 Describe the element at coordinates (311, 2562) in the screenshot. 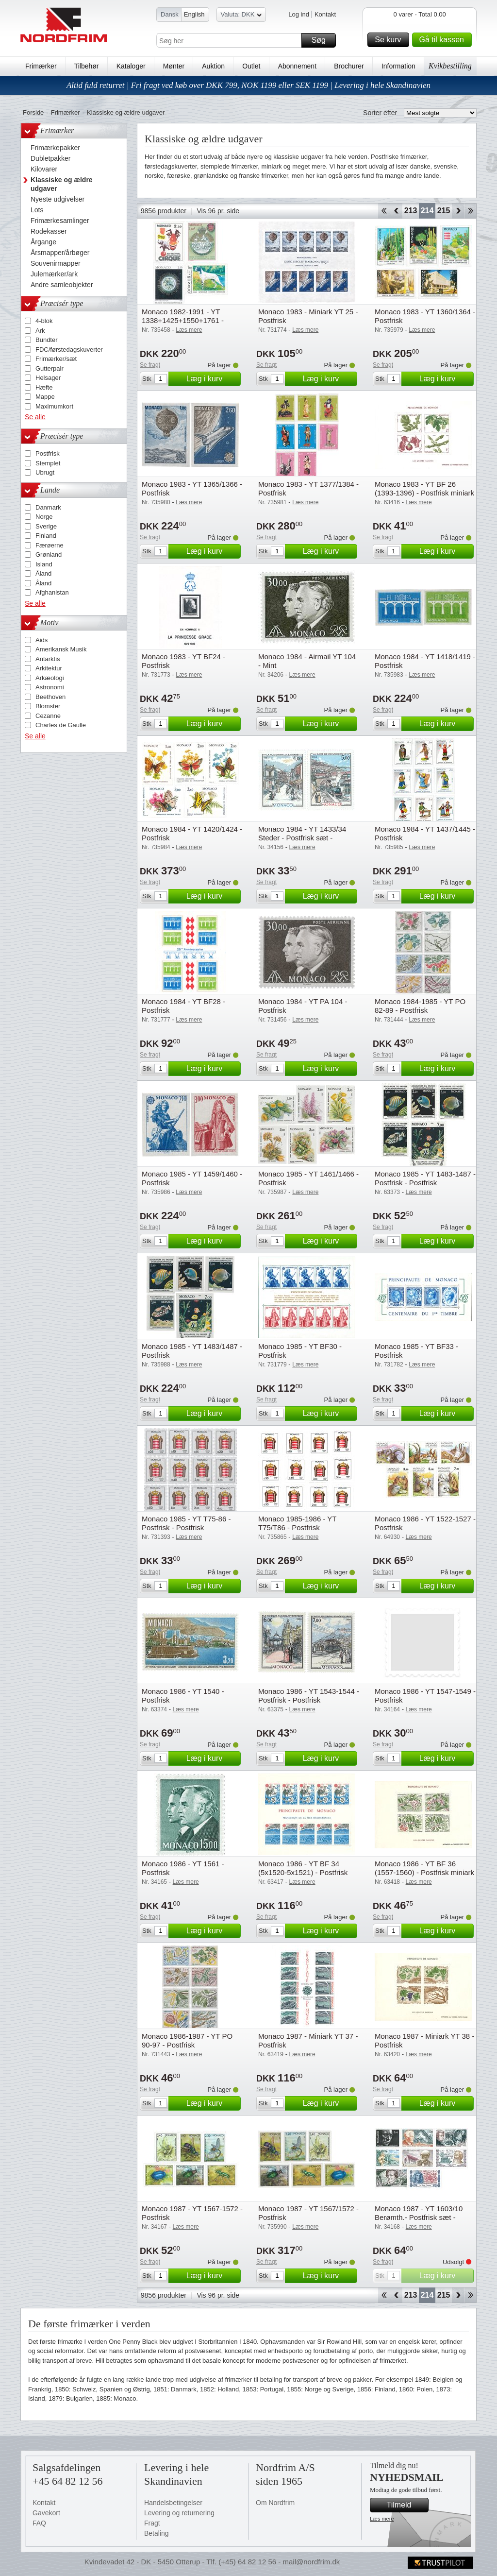

I see `mail@nordfrim.dk` at that location.